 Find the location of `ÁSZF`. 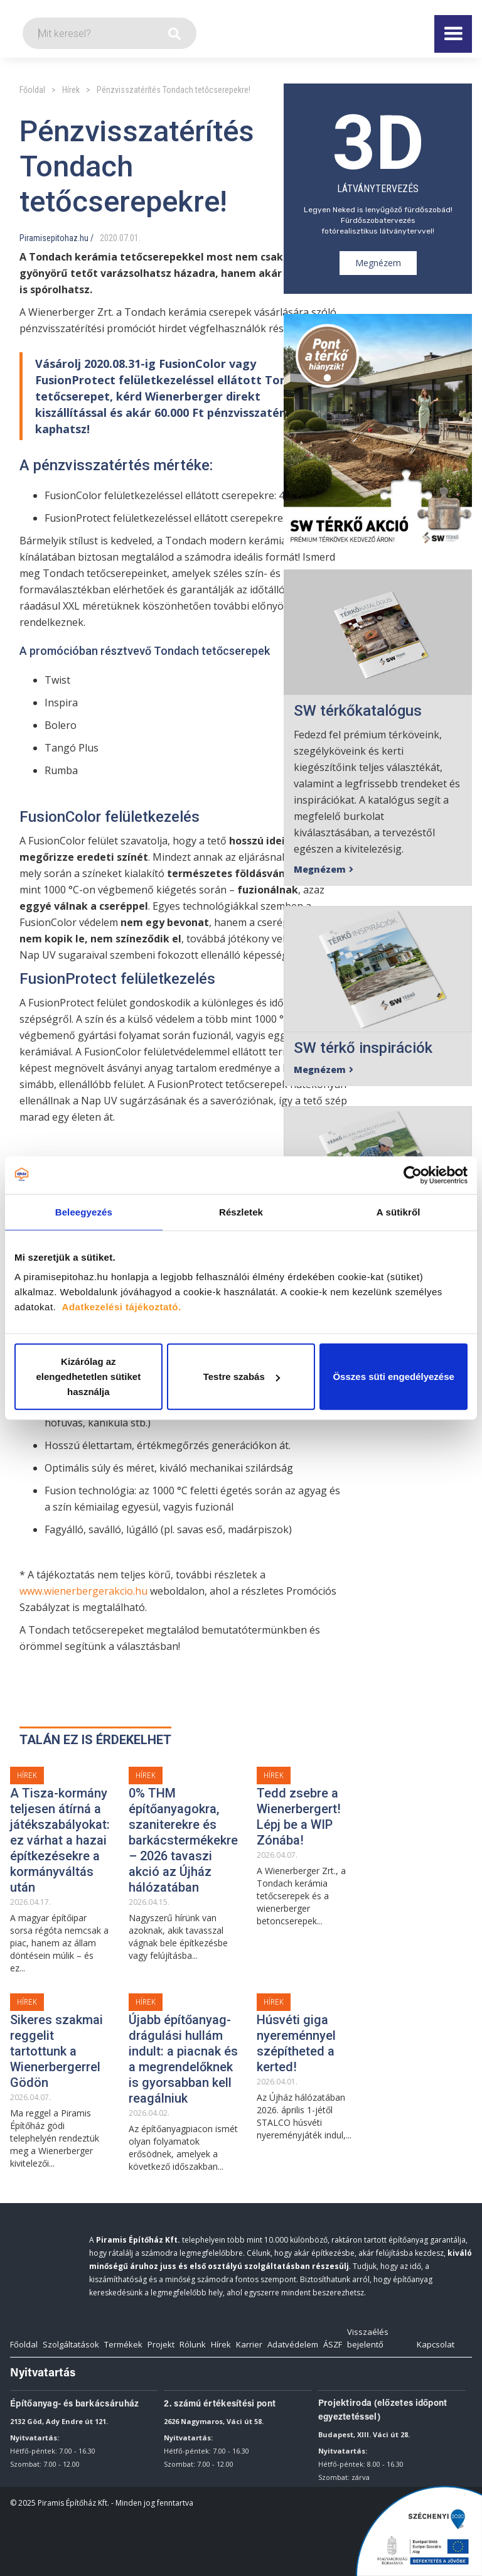

ÁSZF is located at coordinates (332, 2344).